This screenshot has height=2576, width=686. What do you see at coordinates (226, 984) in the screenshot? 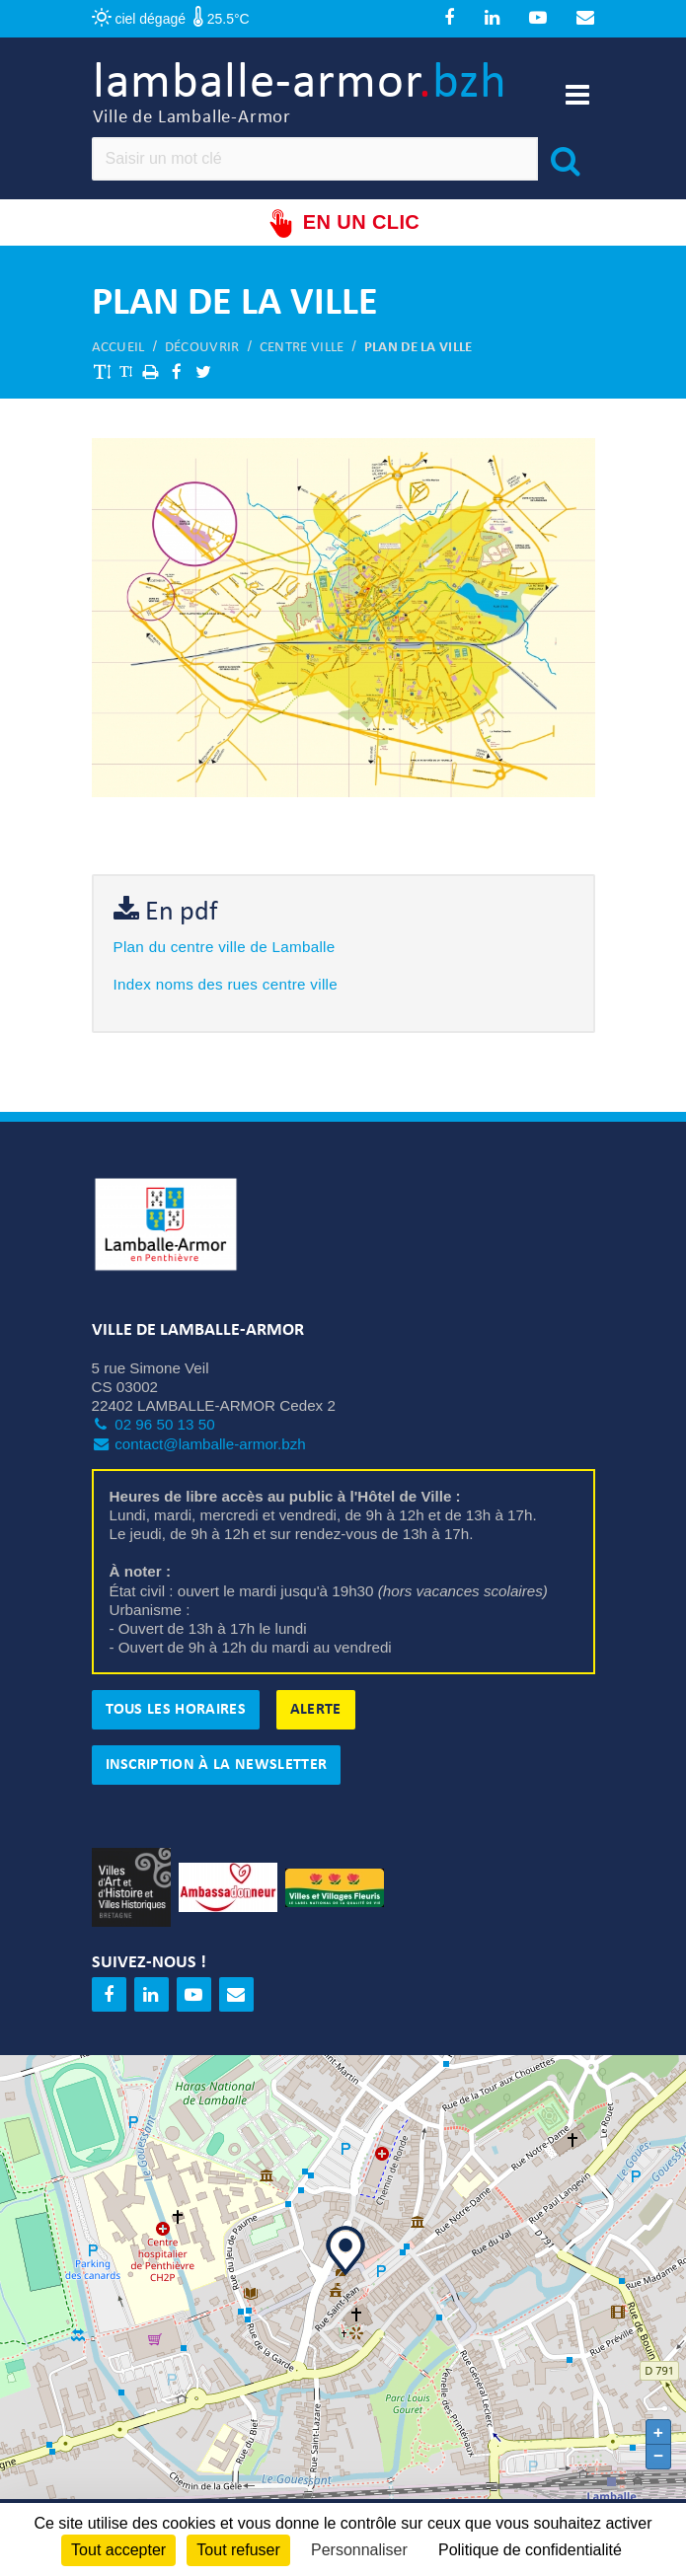
I see `Index noms des rues centre ville` at bounding box center [226, 984].